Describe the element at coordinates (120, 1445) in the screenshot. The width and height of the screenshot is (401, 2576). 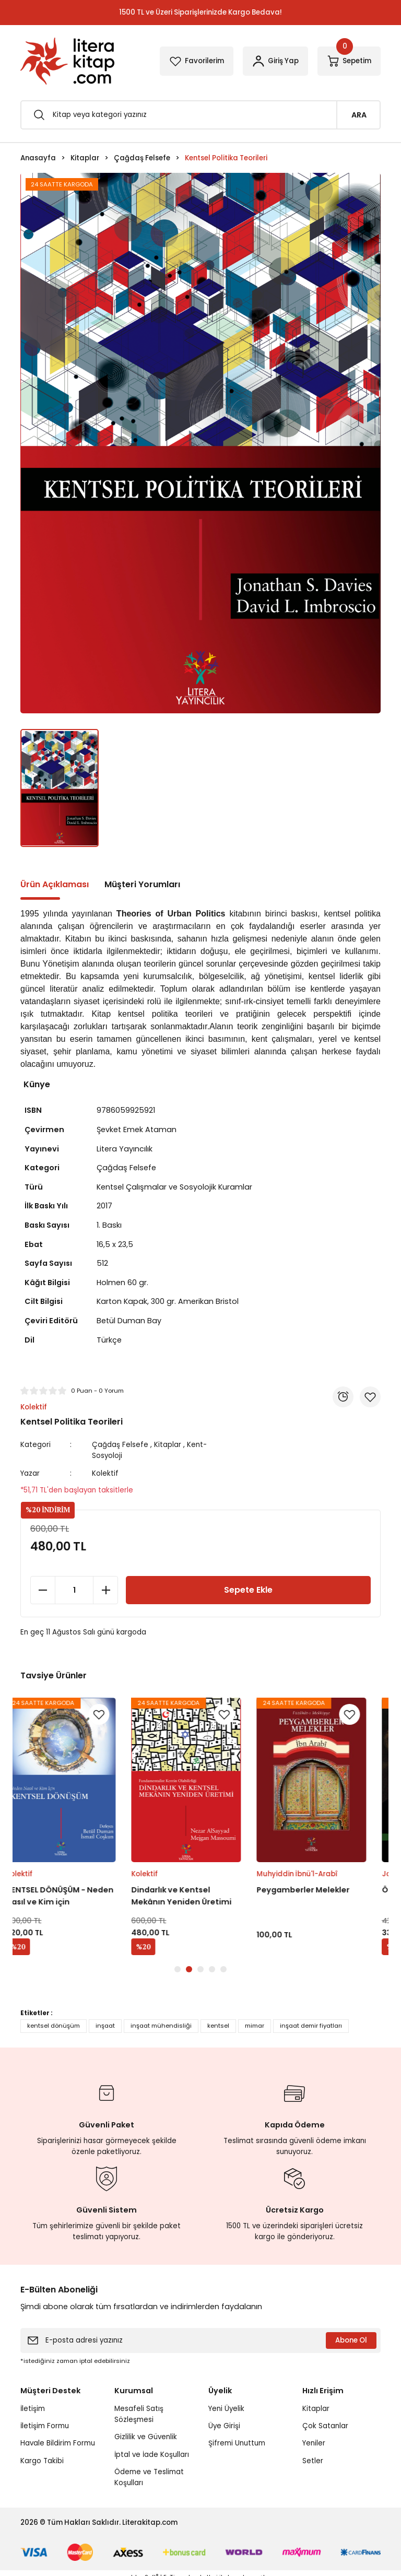
I see `Çağdaş Felsefe` at that location.